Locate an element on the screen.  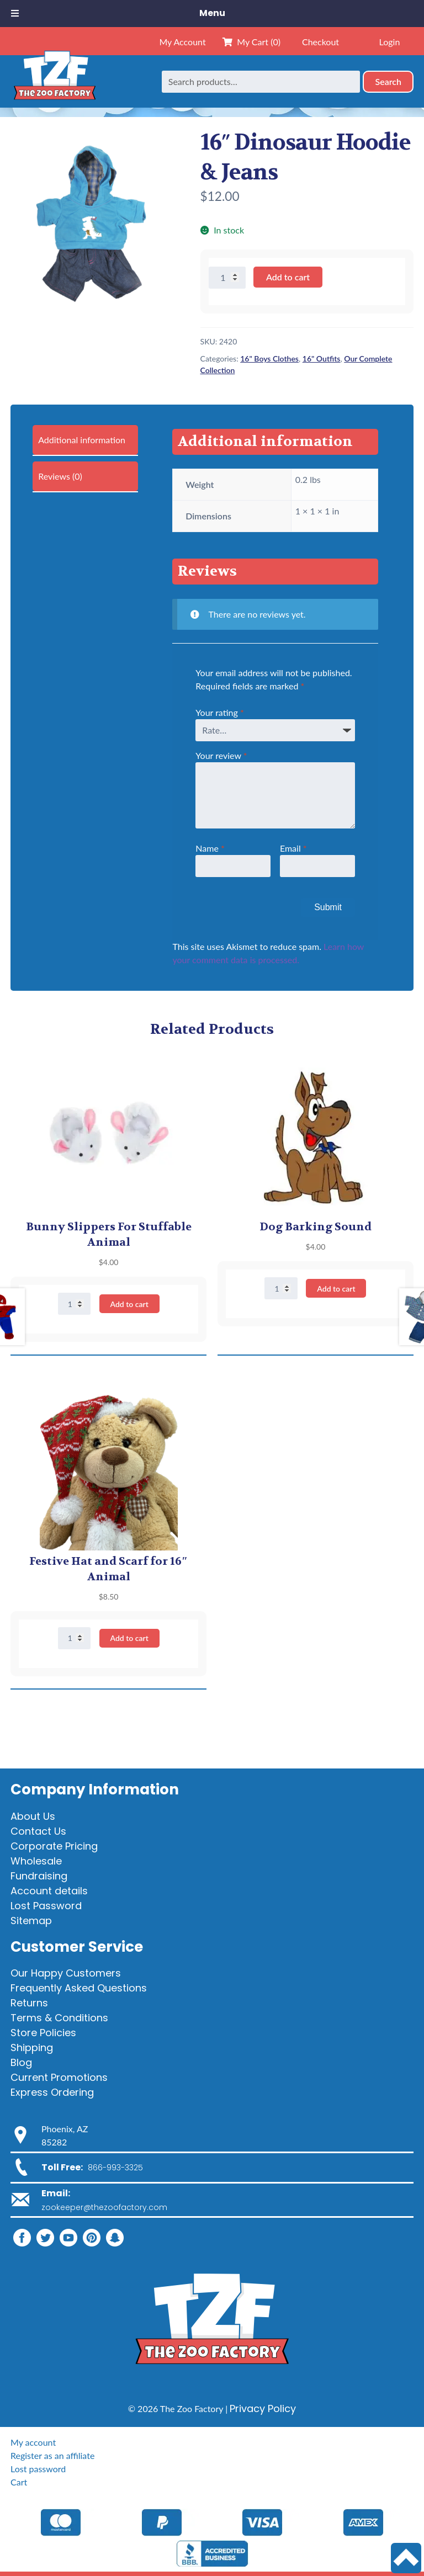
Lost password is located at coordinates (38, 2468).